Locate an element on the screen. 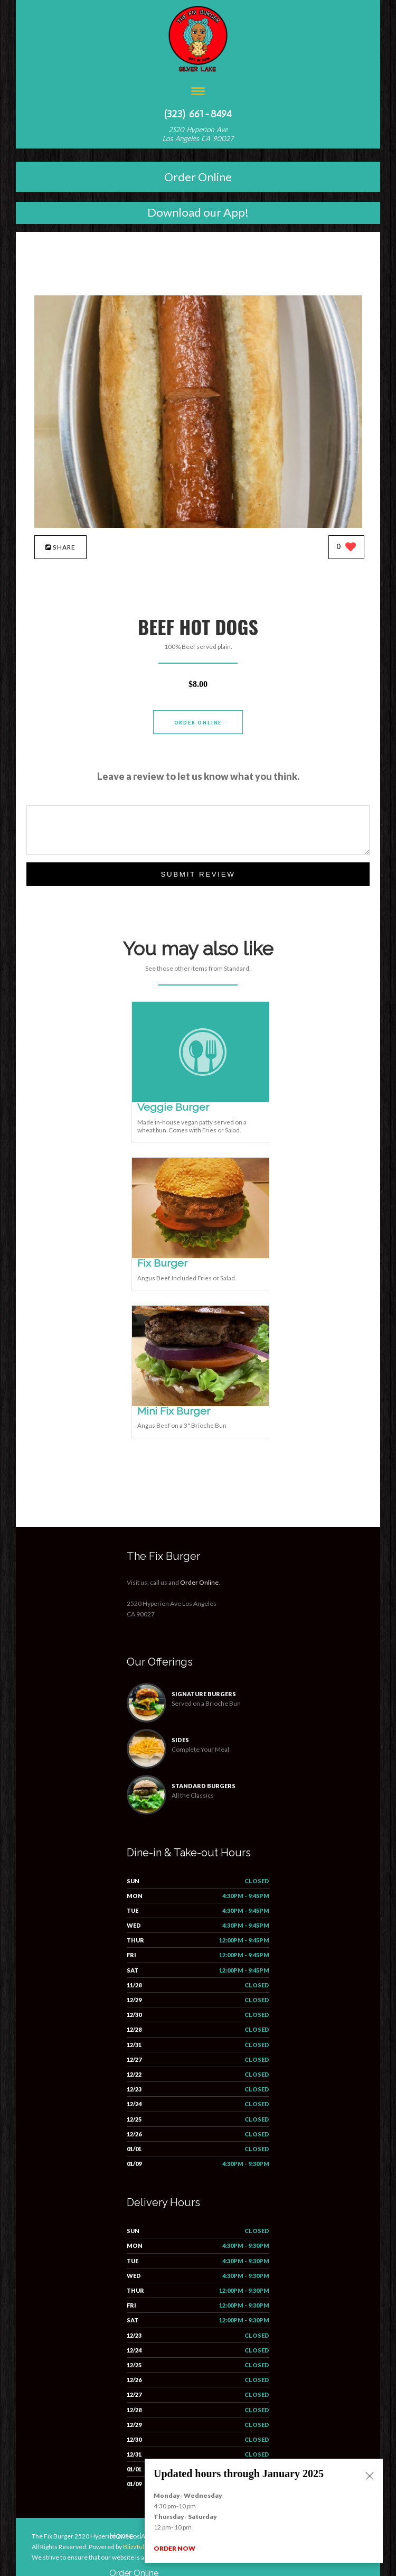 Image resolution: width=396 pixels, height=2576 pixels. [Fix Burger - Click to order] is located at coordinates (203, 1256).